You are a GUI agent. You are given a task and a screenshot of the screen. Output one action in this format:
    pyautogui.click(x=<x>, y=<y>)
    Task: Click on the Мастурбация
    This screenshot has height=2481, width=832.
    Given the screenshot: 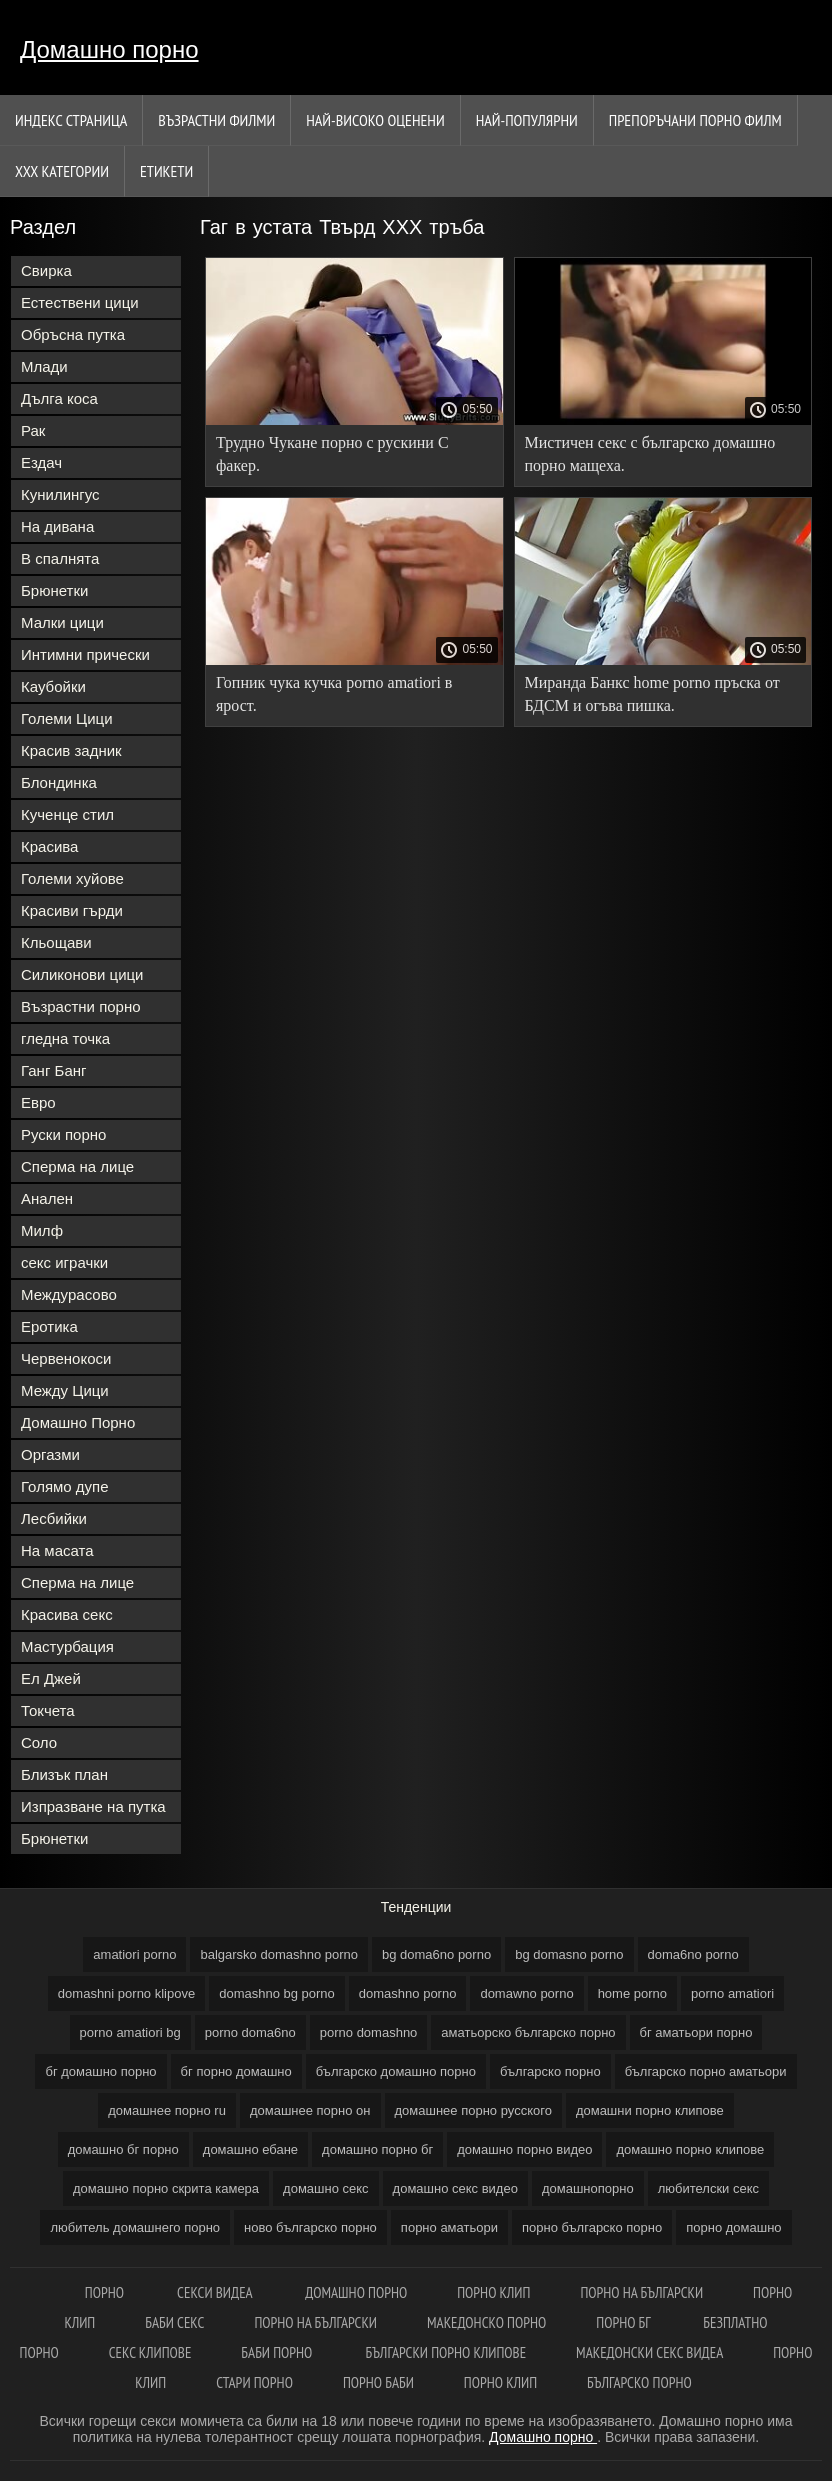 What is the action you would take?
    pyautogui.click(x=67, y=1646)
    